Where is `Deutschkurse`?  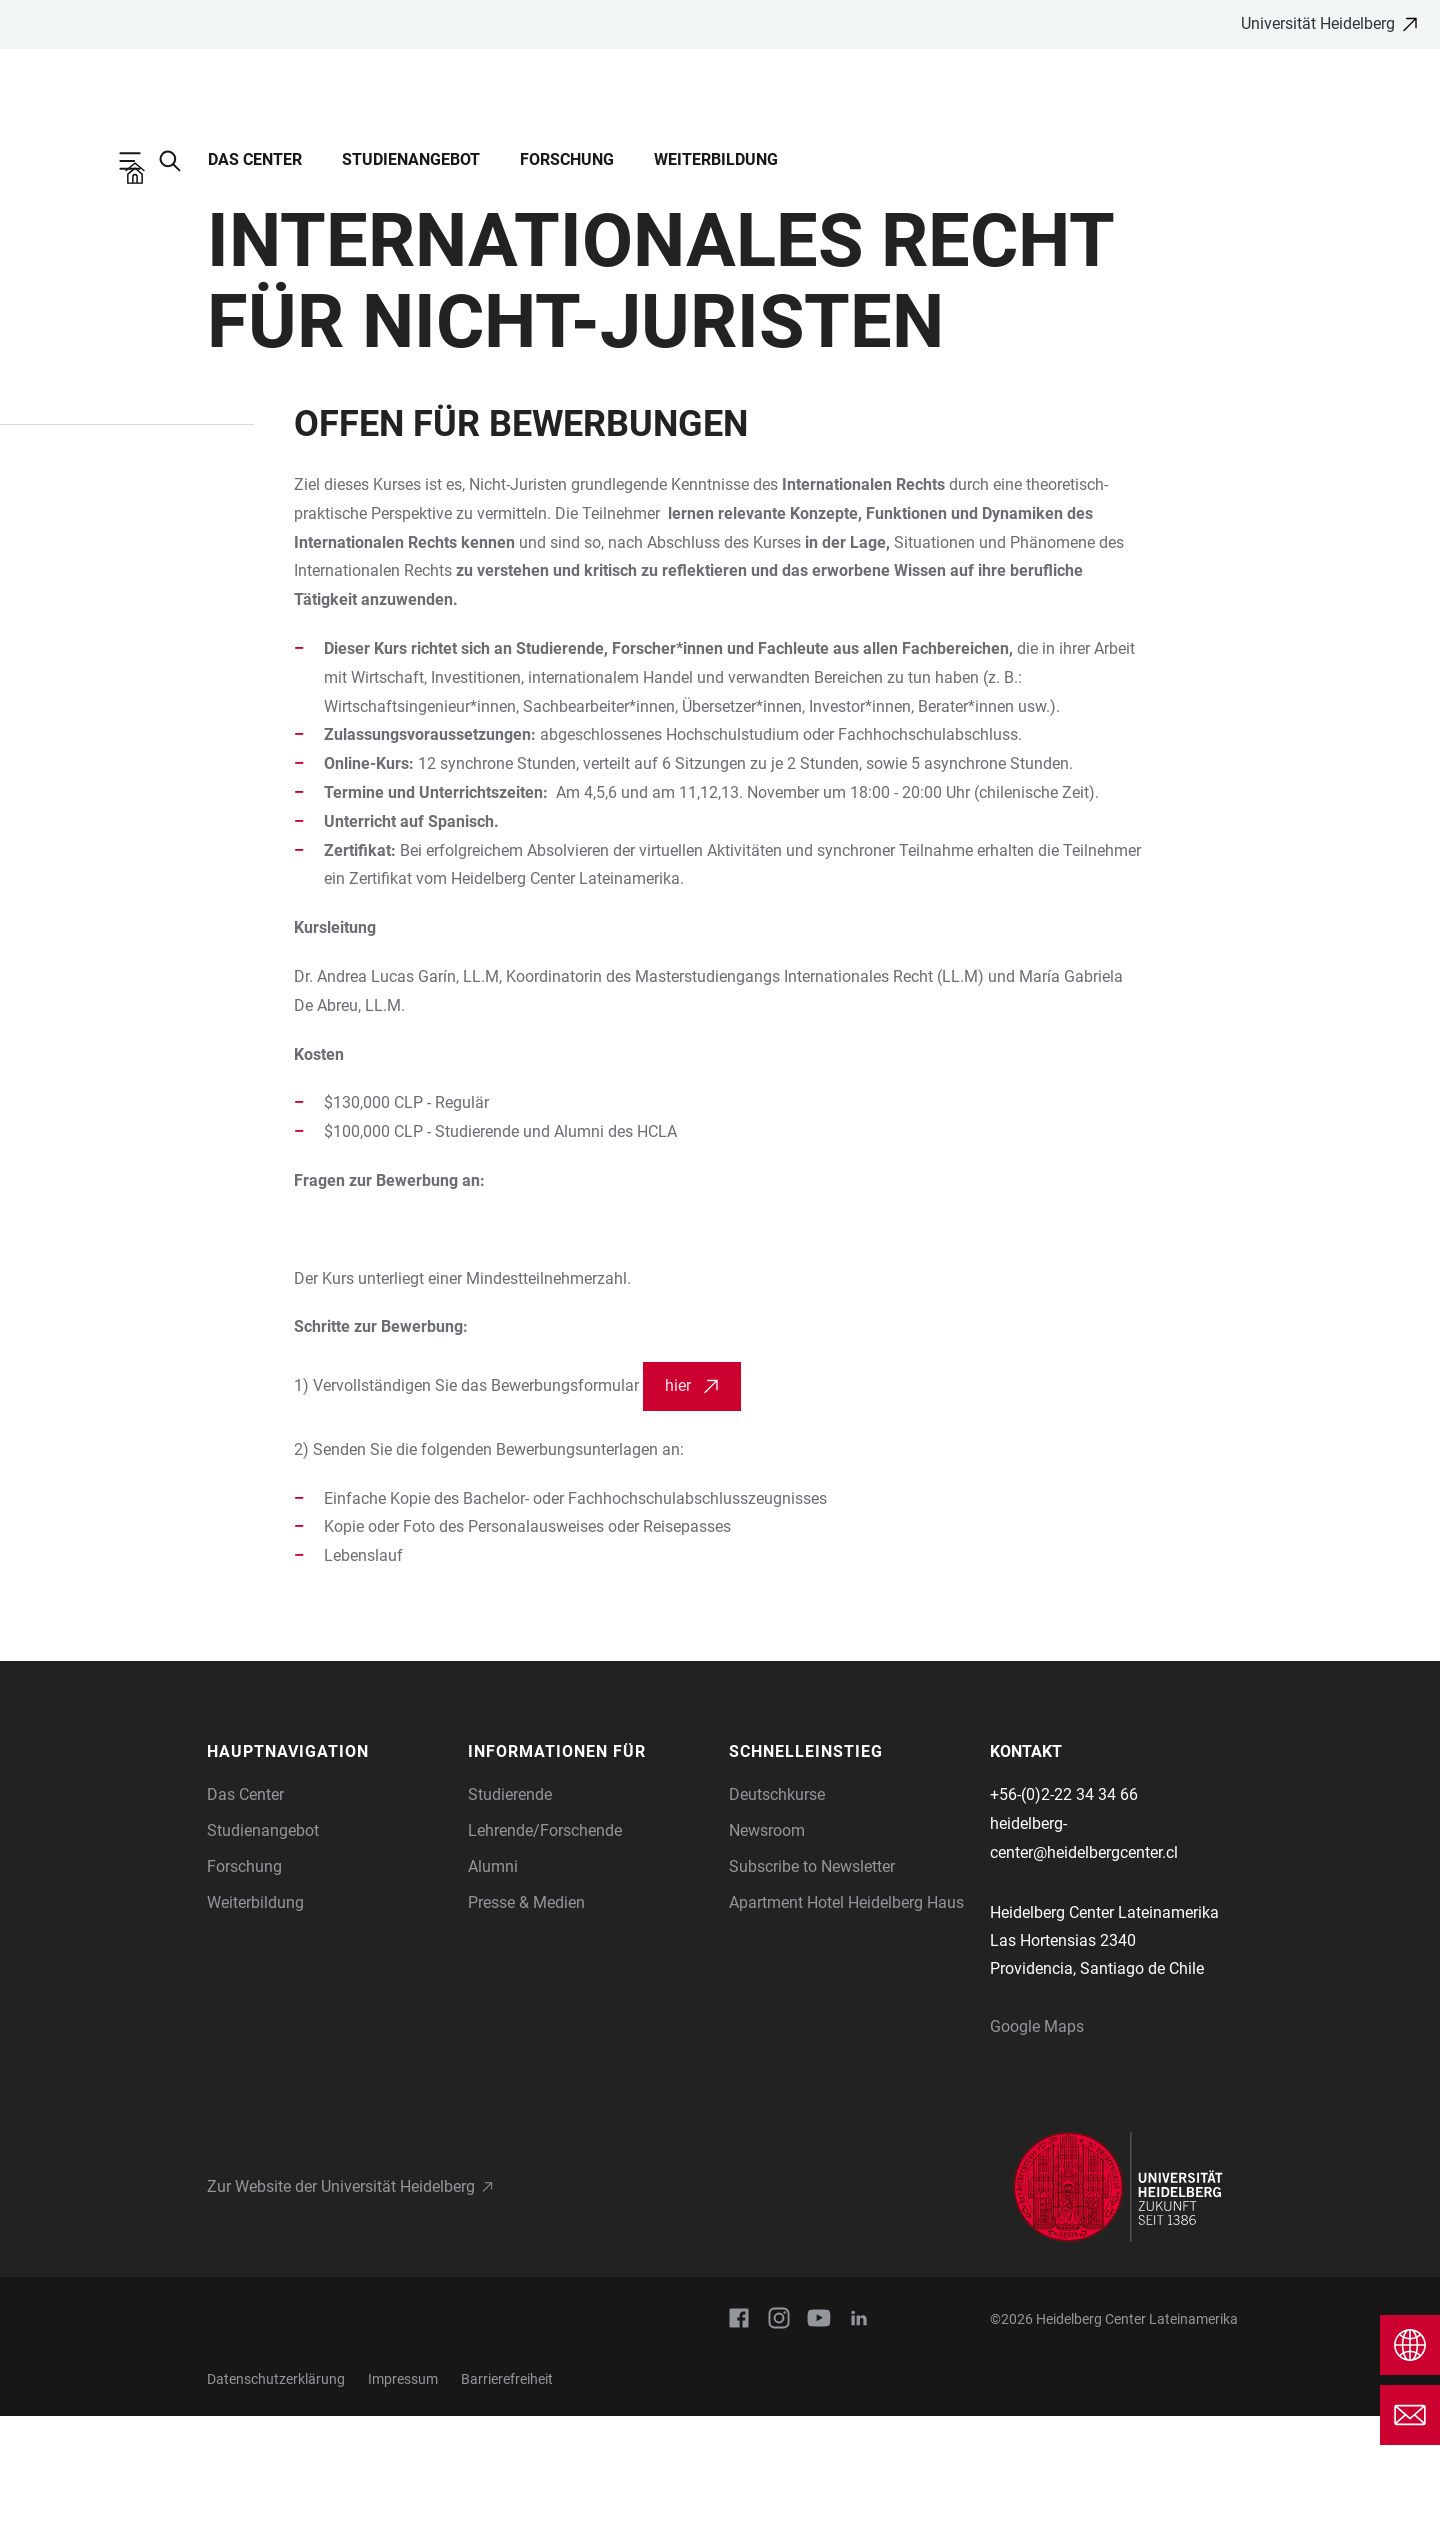 Deutschkurse is located at coordinates (777, 1908).